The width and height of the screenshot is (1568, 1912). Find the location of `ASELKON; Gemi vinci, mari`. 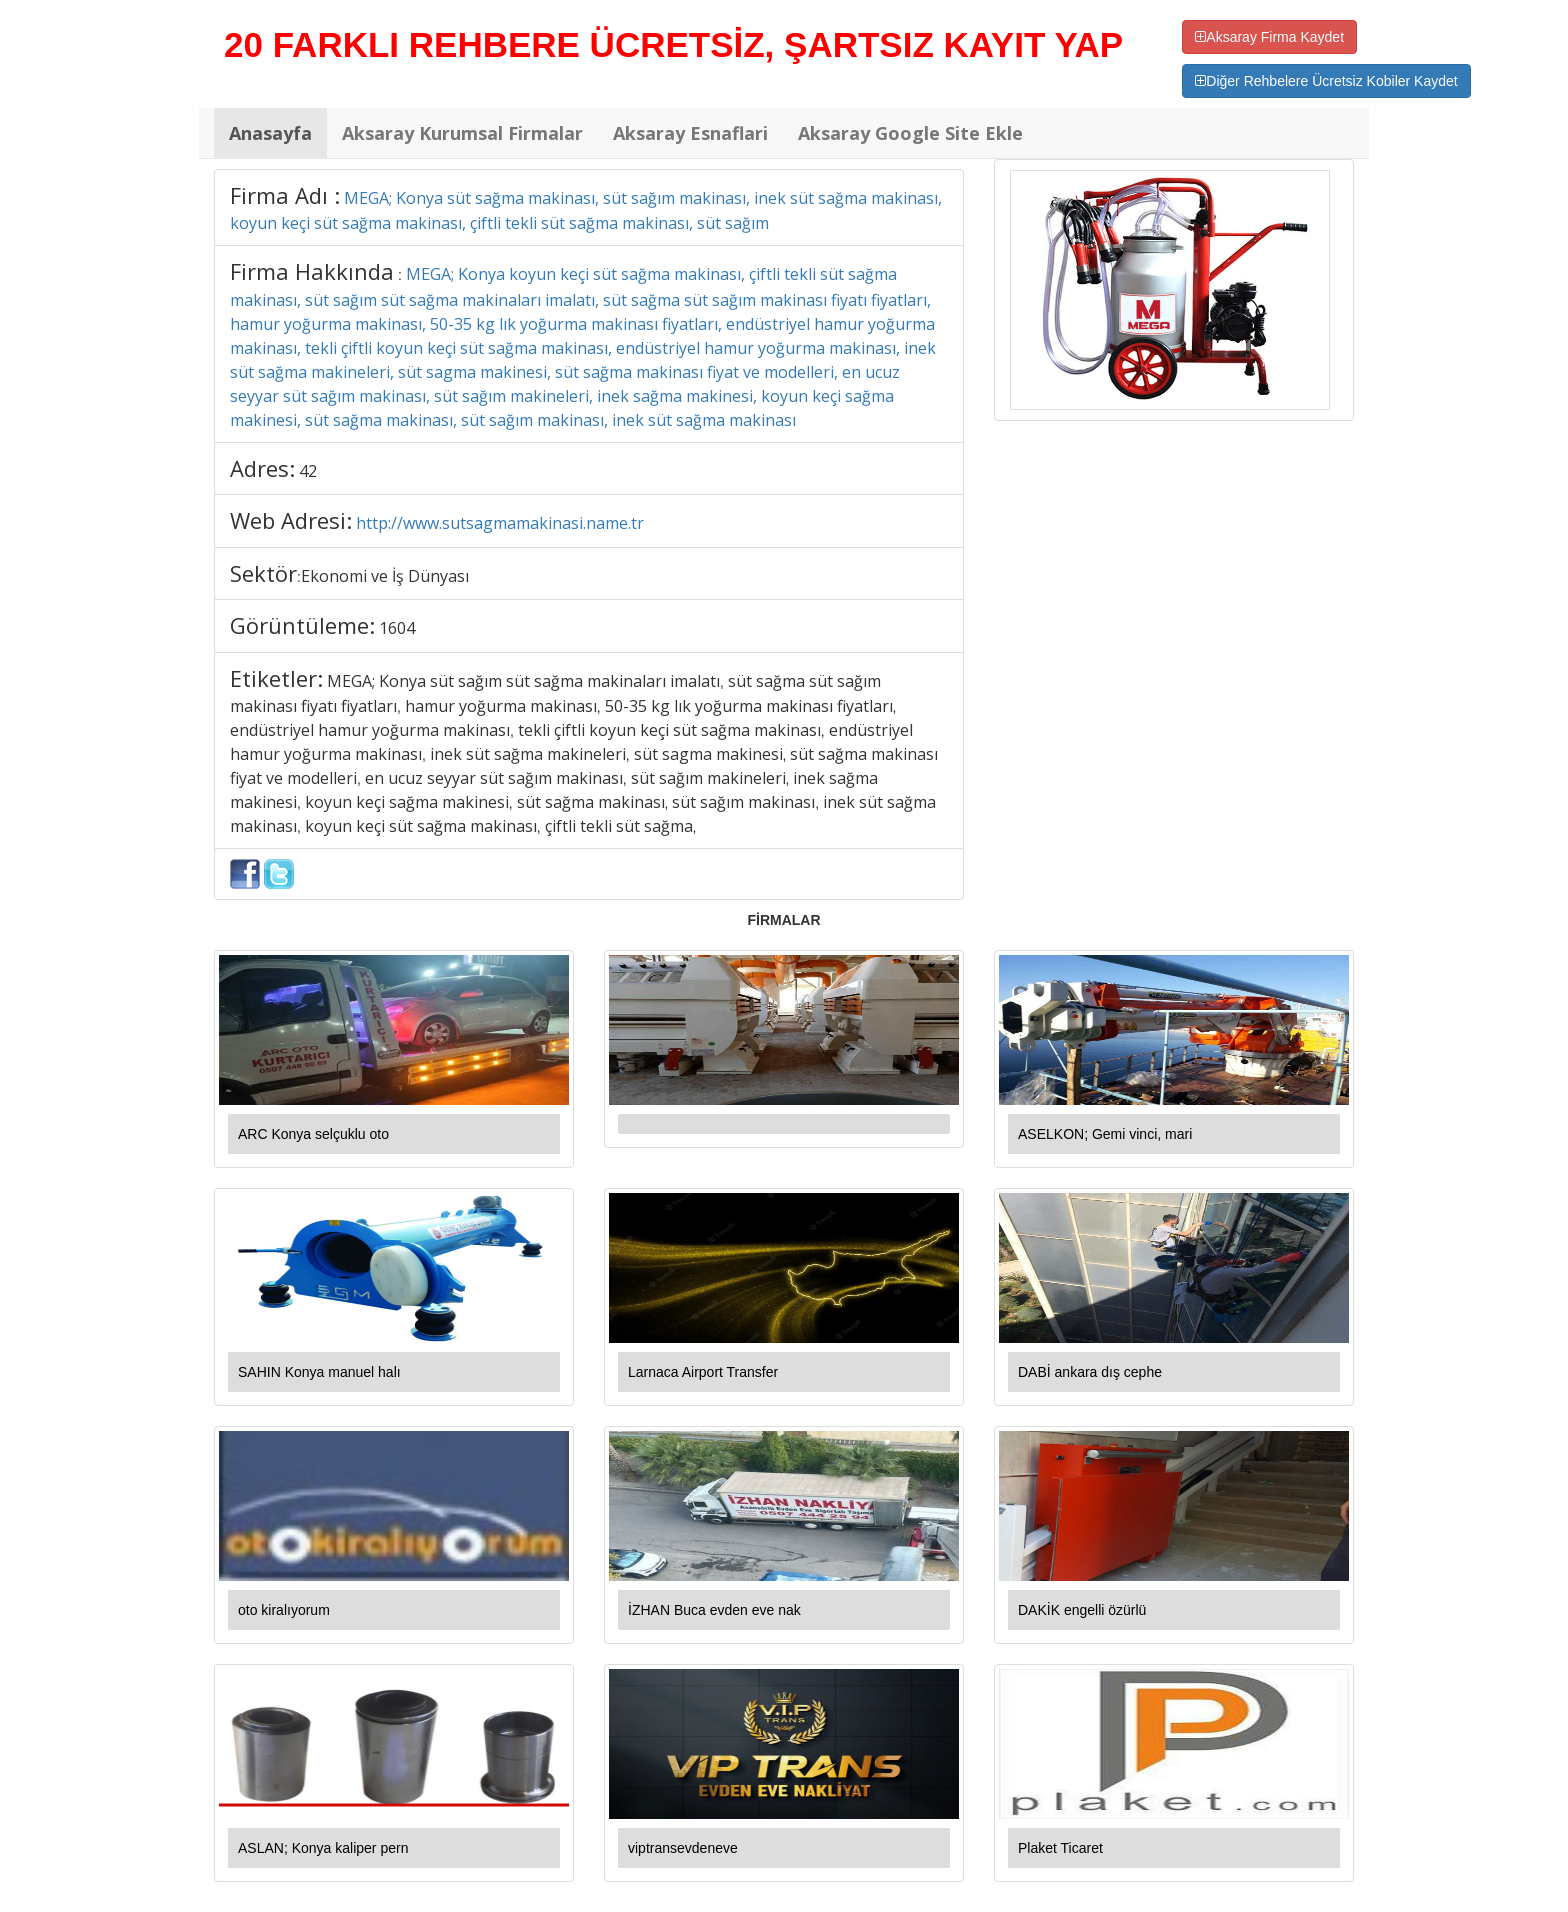

ASELKON; Gemi vinci, mari is located at coordinates (1105, 1134).